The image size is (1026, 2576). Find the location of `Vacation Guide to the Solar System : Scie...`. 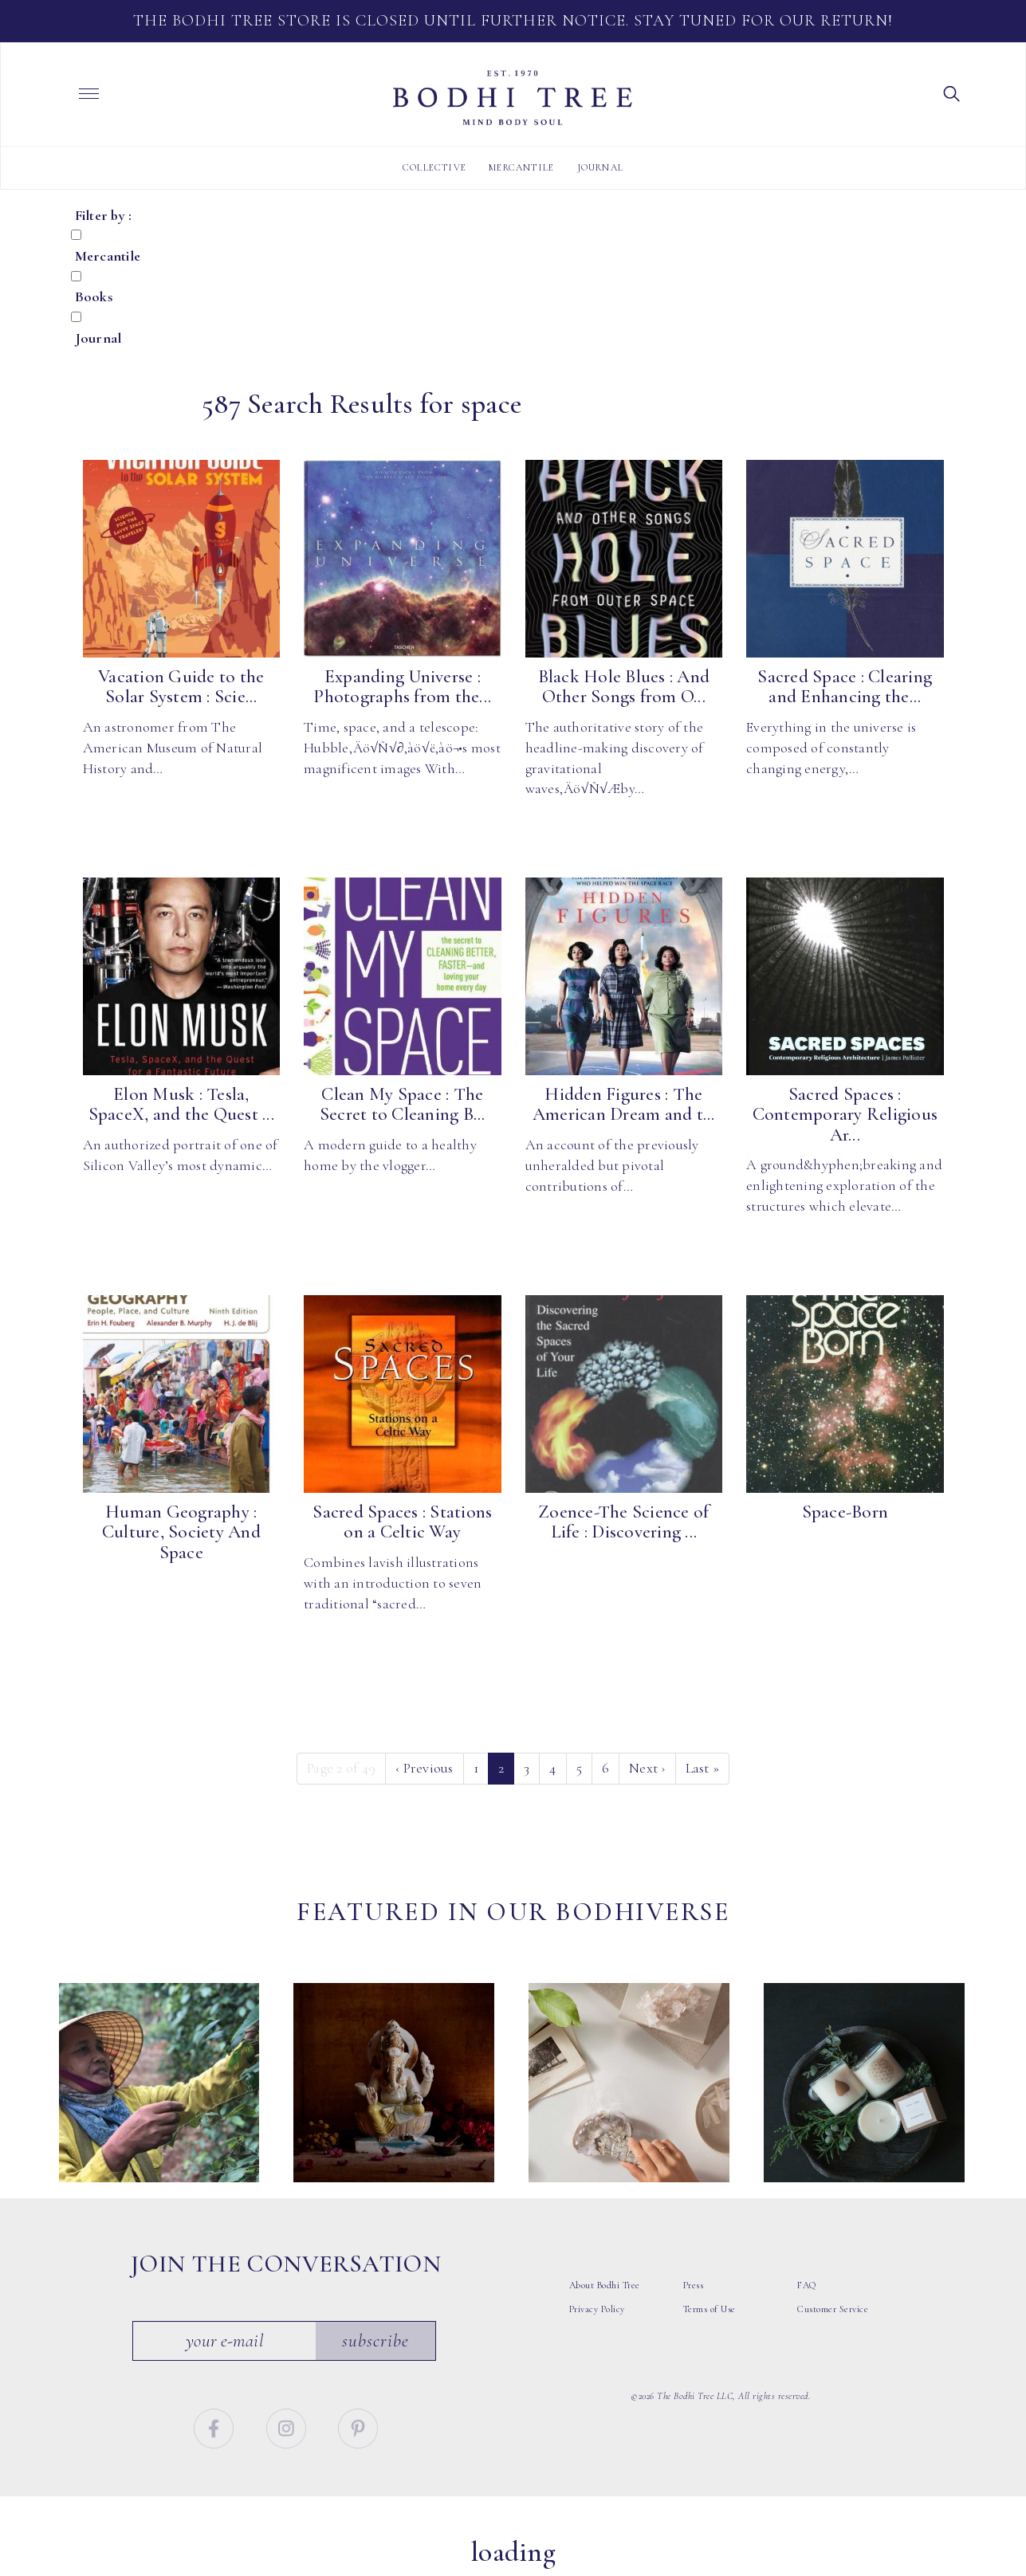

Vacation Guide to the Solar System : Scie... is located at coordinates (181, 687).